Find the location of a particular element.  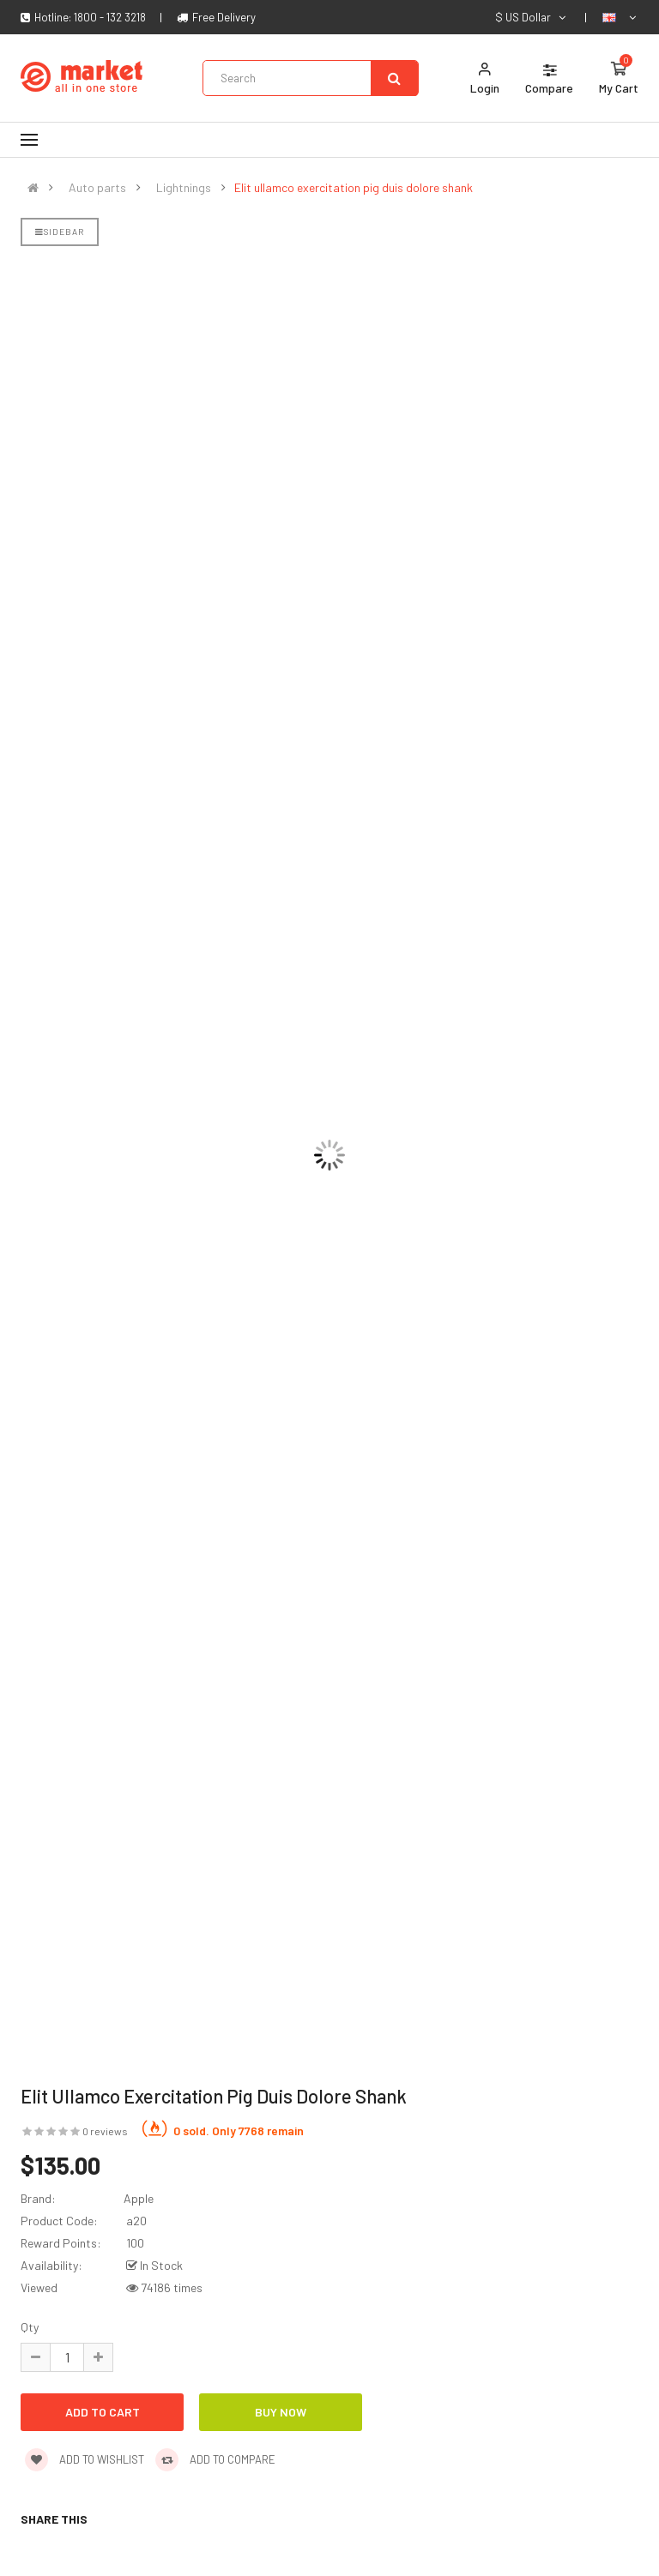

Auto parts is located at coordinates (97, 188).